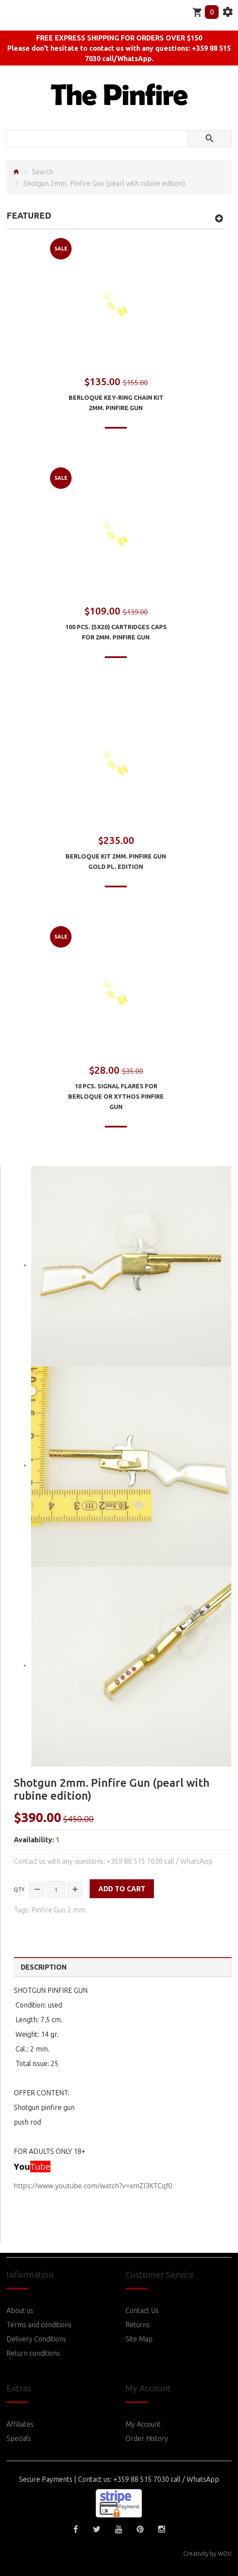 The width and height of the screenshot is (238, 2576). What do you see at coordinates (19, 2310) in the screenshot?
I see `About us` at bounding box center [19, 2310].